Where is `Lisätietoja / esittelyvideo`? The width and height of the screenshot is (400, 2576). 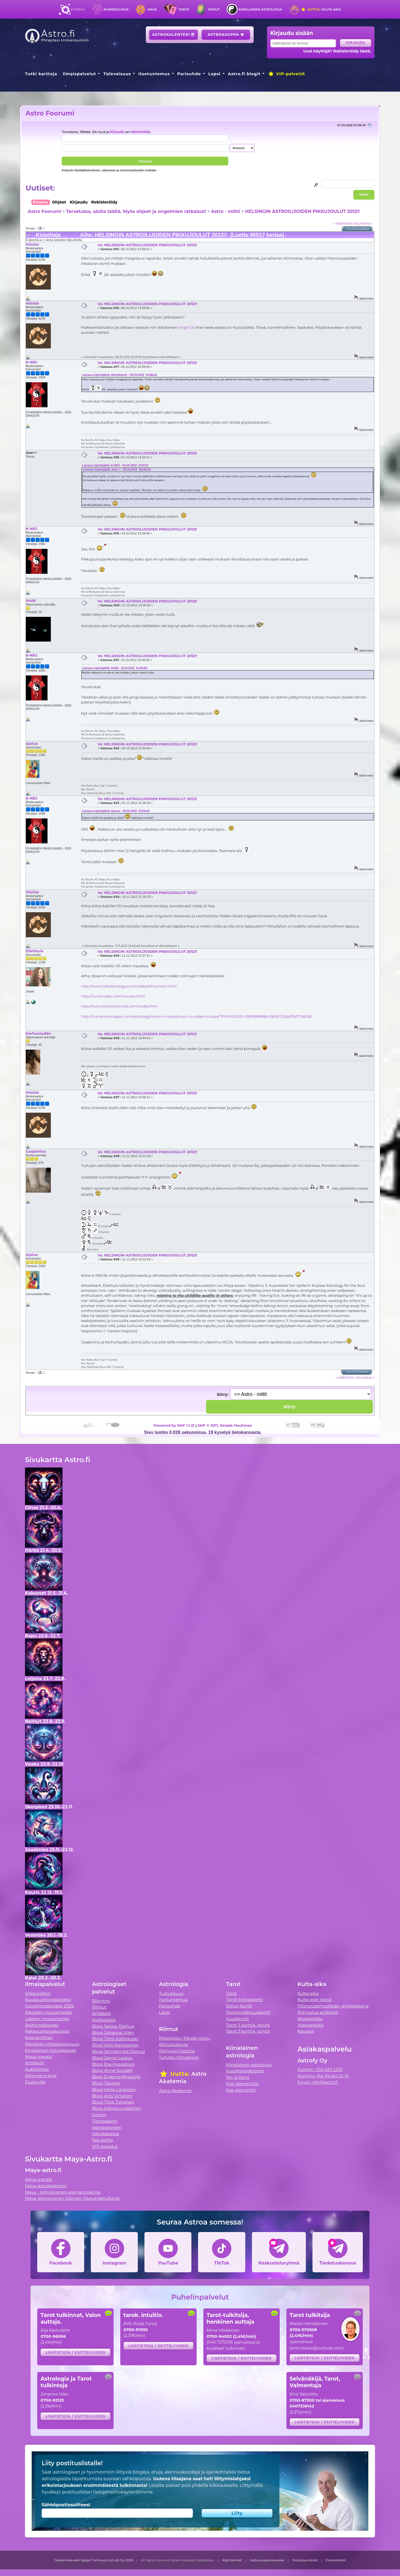 Lisätietoja / esittelyvideo is located at coordinates (76, 2352).